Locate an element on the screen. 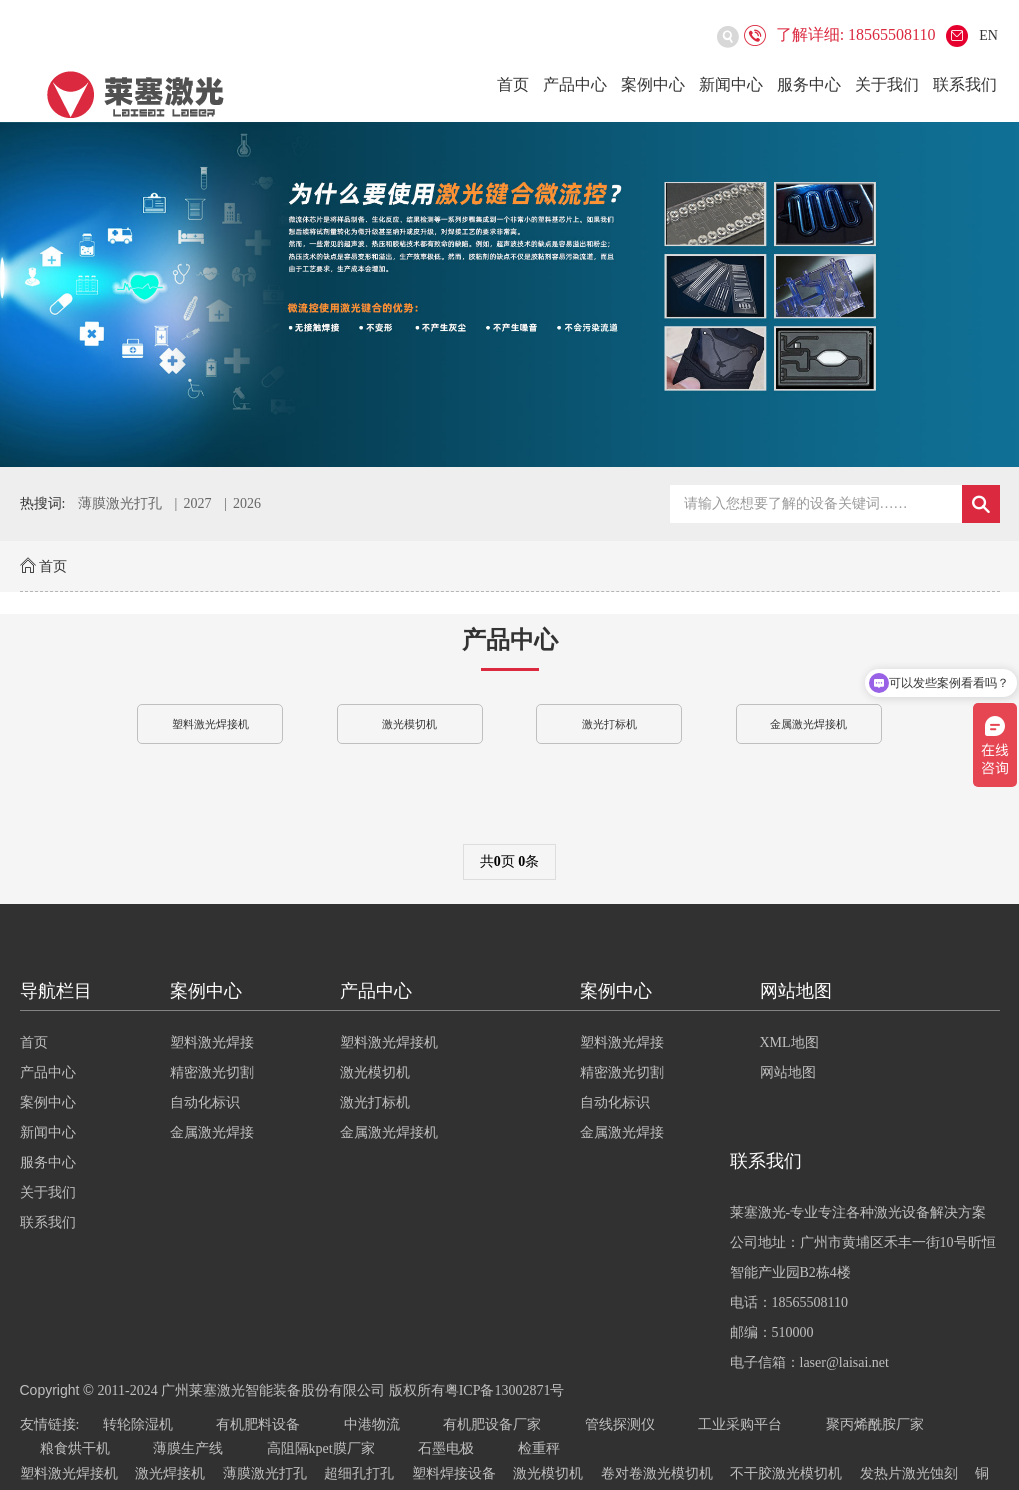 This screenshot has width=1019, height=1490. 2026 is located at coordinates (247, 503).